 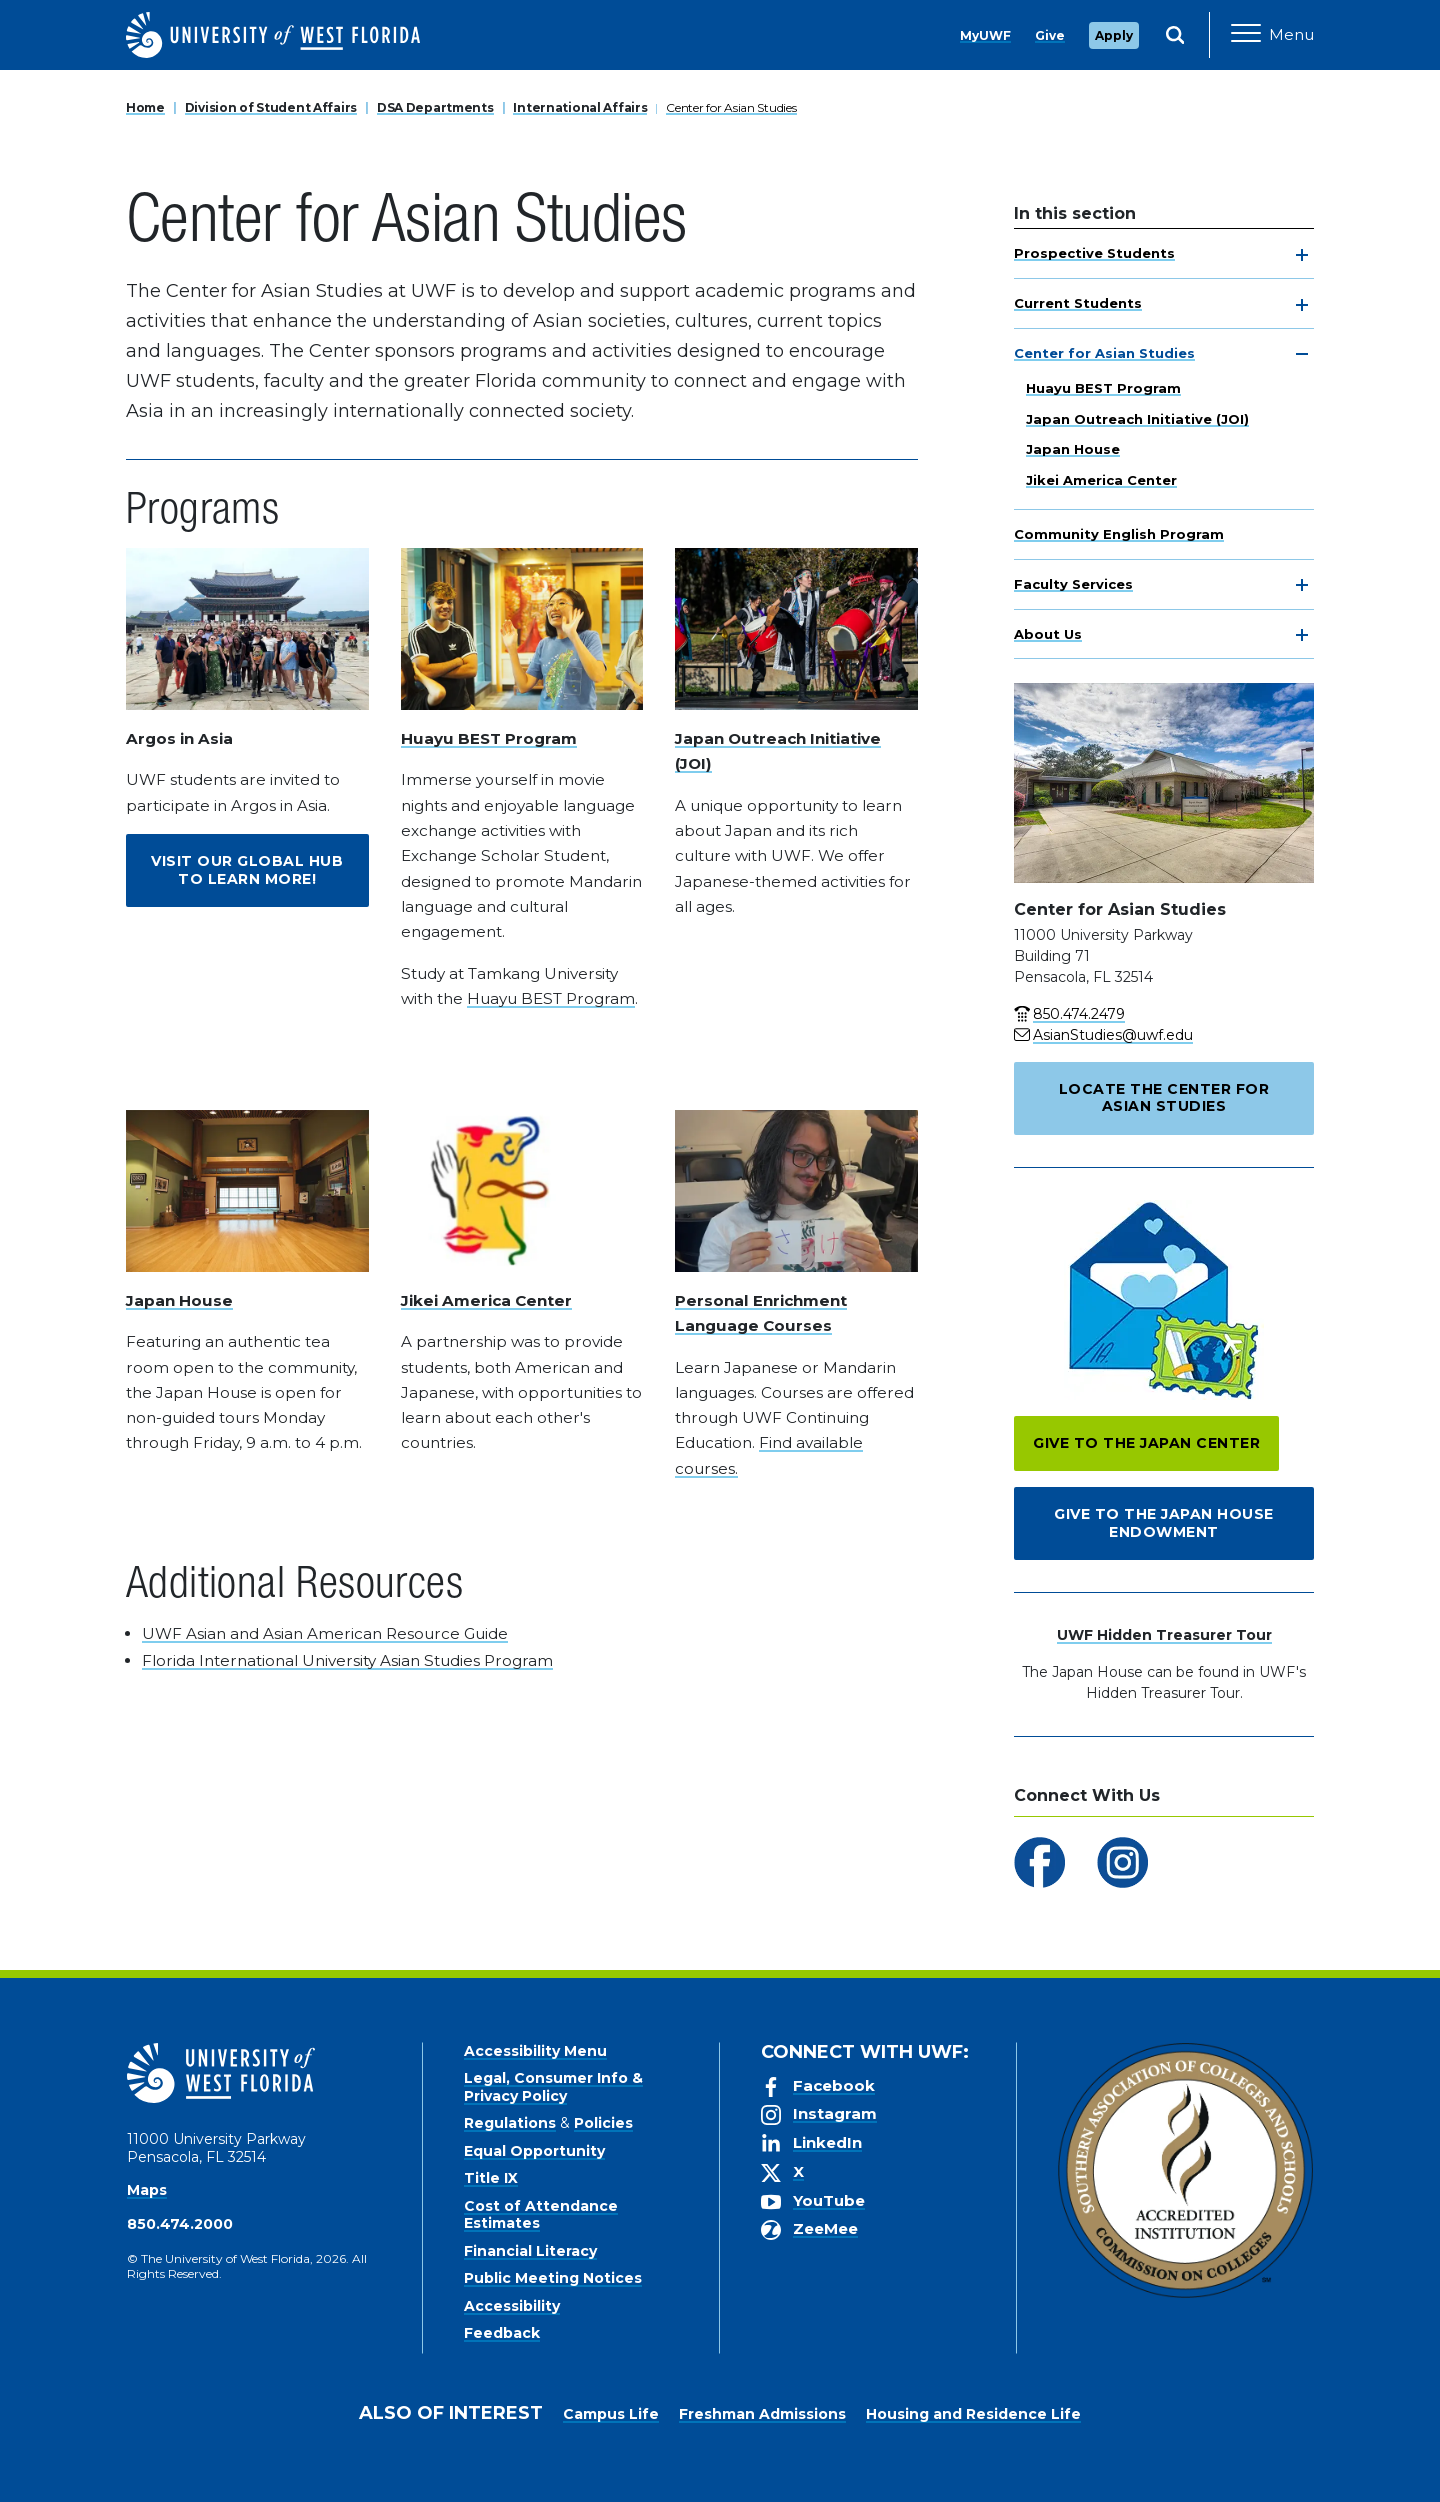 What do you see at coordinates (1101, 480) in the screenshot?
I see `Jikei America Center` at bounding box center [1101, 480].